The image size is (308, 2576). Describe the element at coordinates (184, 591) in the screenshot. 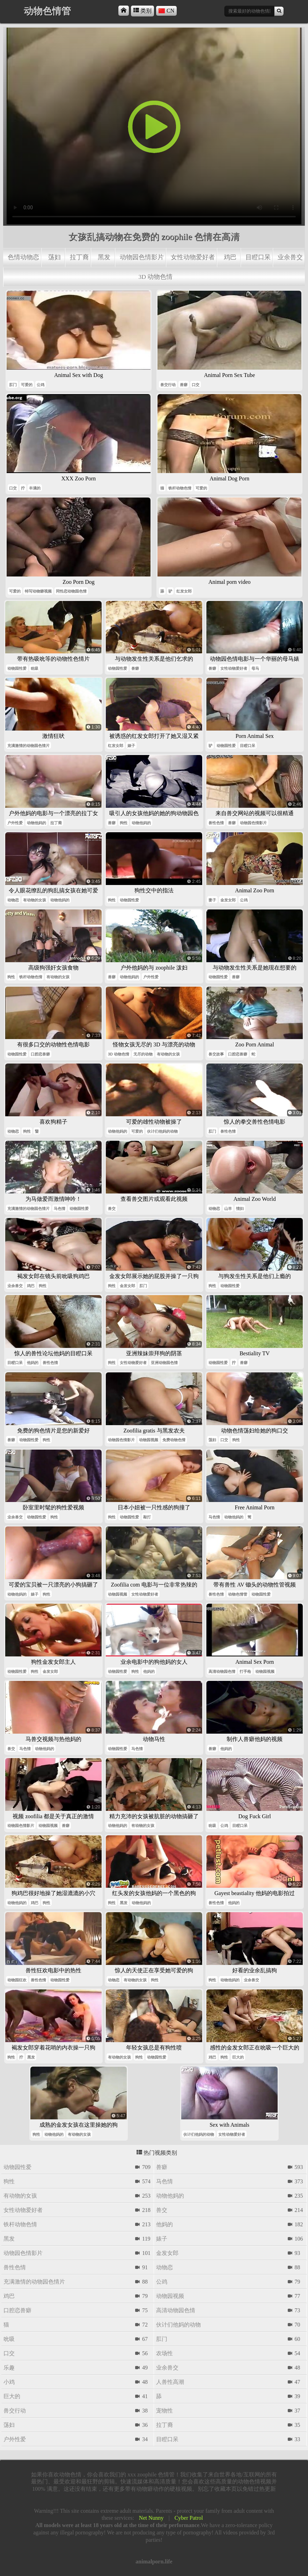

I see `红发女郎` at that location.